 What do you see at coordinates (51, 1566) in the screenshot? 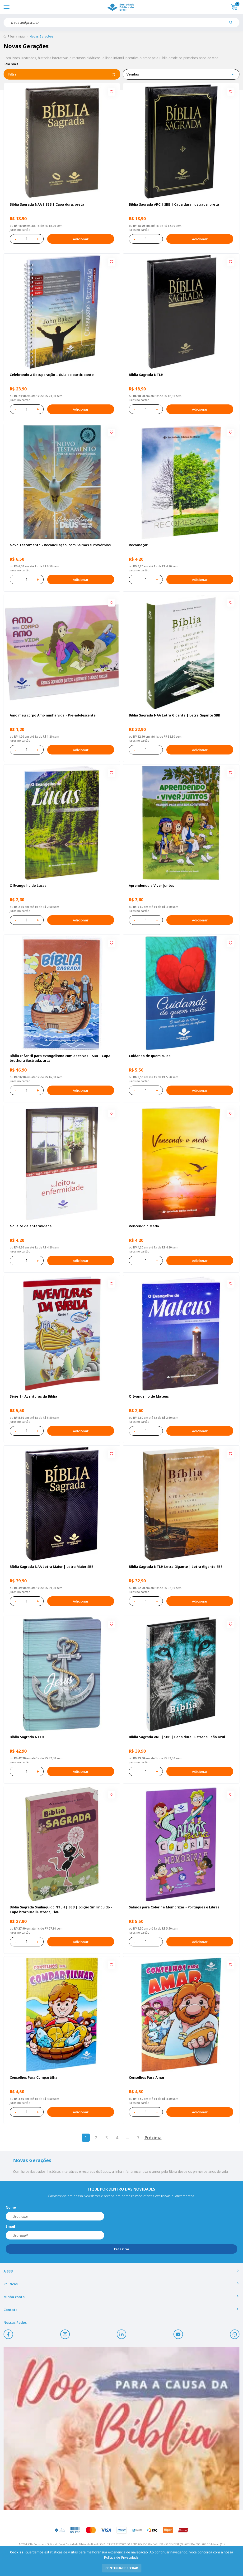
I see `Bíblia Sagrada NAA Letra Maior | Letra Maior SBB` at bounding box center [51, 1566].